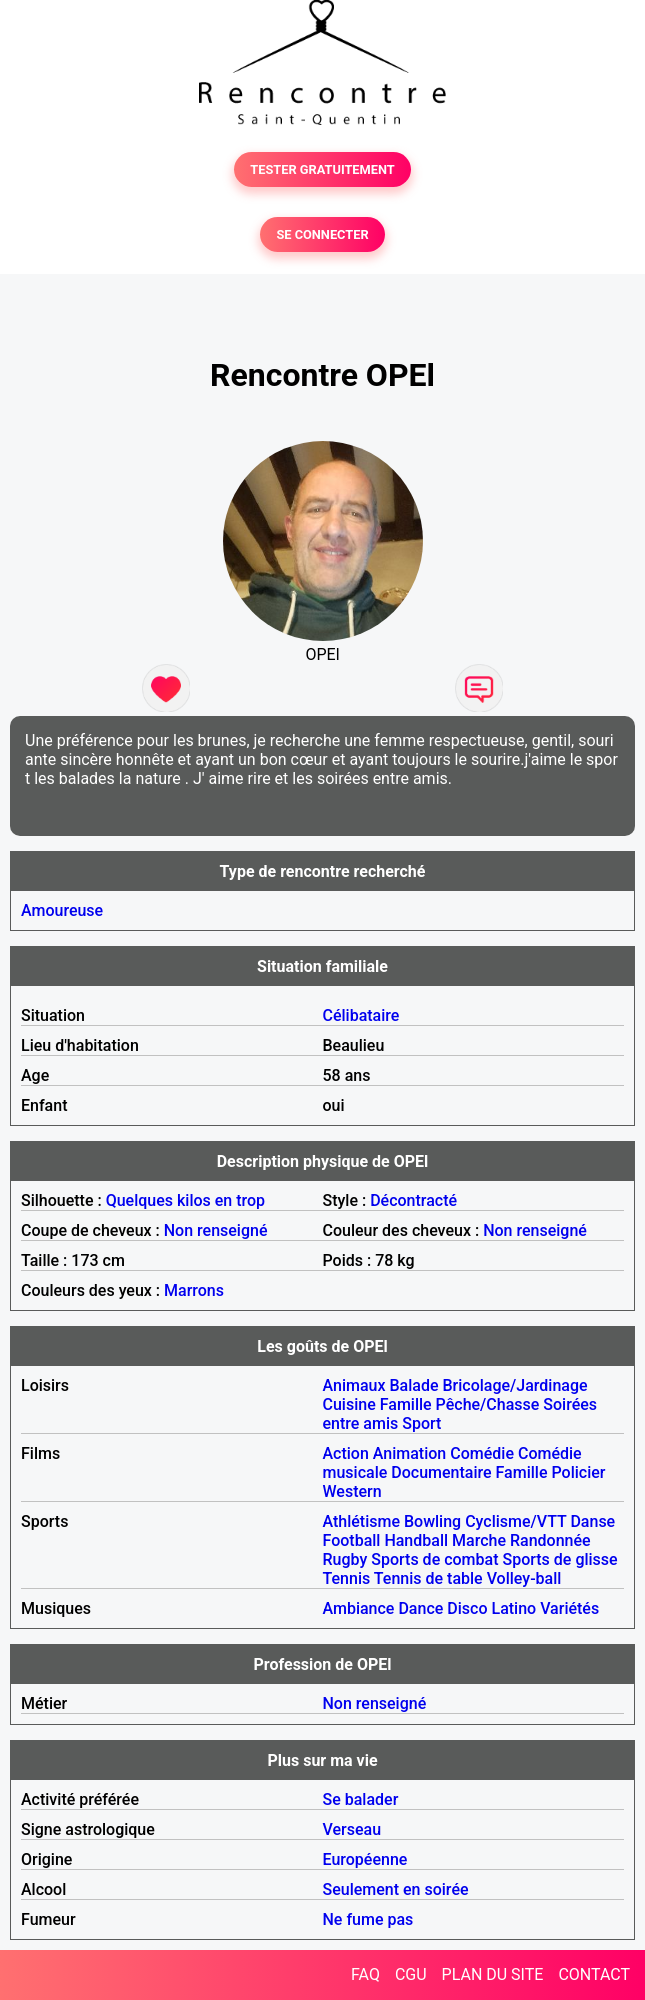  What do you see at coordinates (569, 1608) in the screenshot?
I see `Variétés` at bounding box center [569, 1608].